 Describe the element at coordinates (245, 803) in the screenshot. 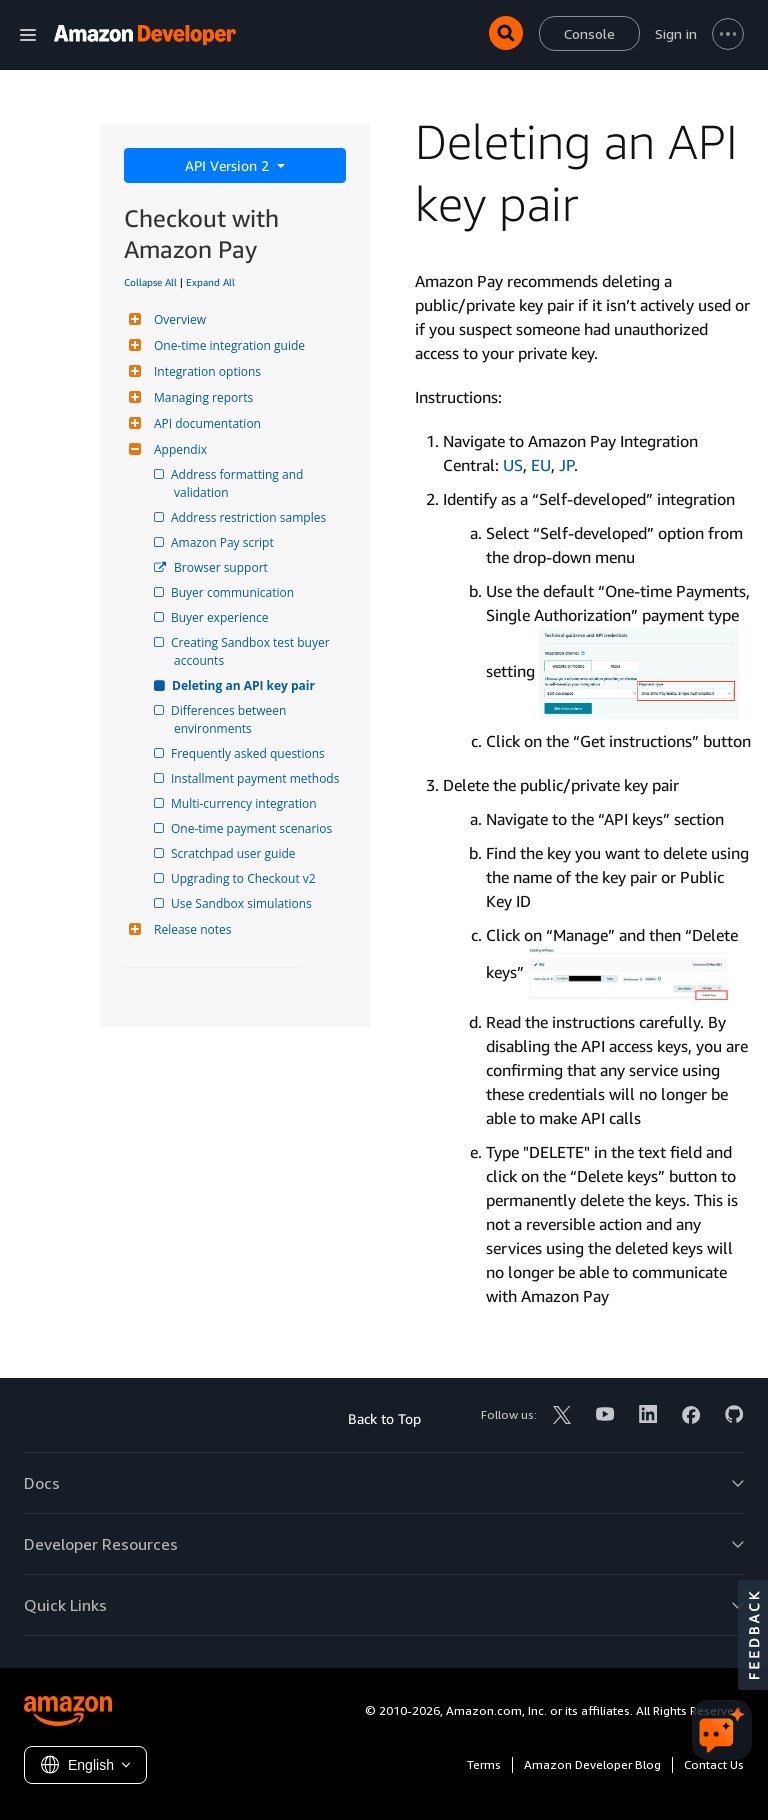

I see `Multi-currency integration` at that location.